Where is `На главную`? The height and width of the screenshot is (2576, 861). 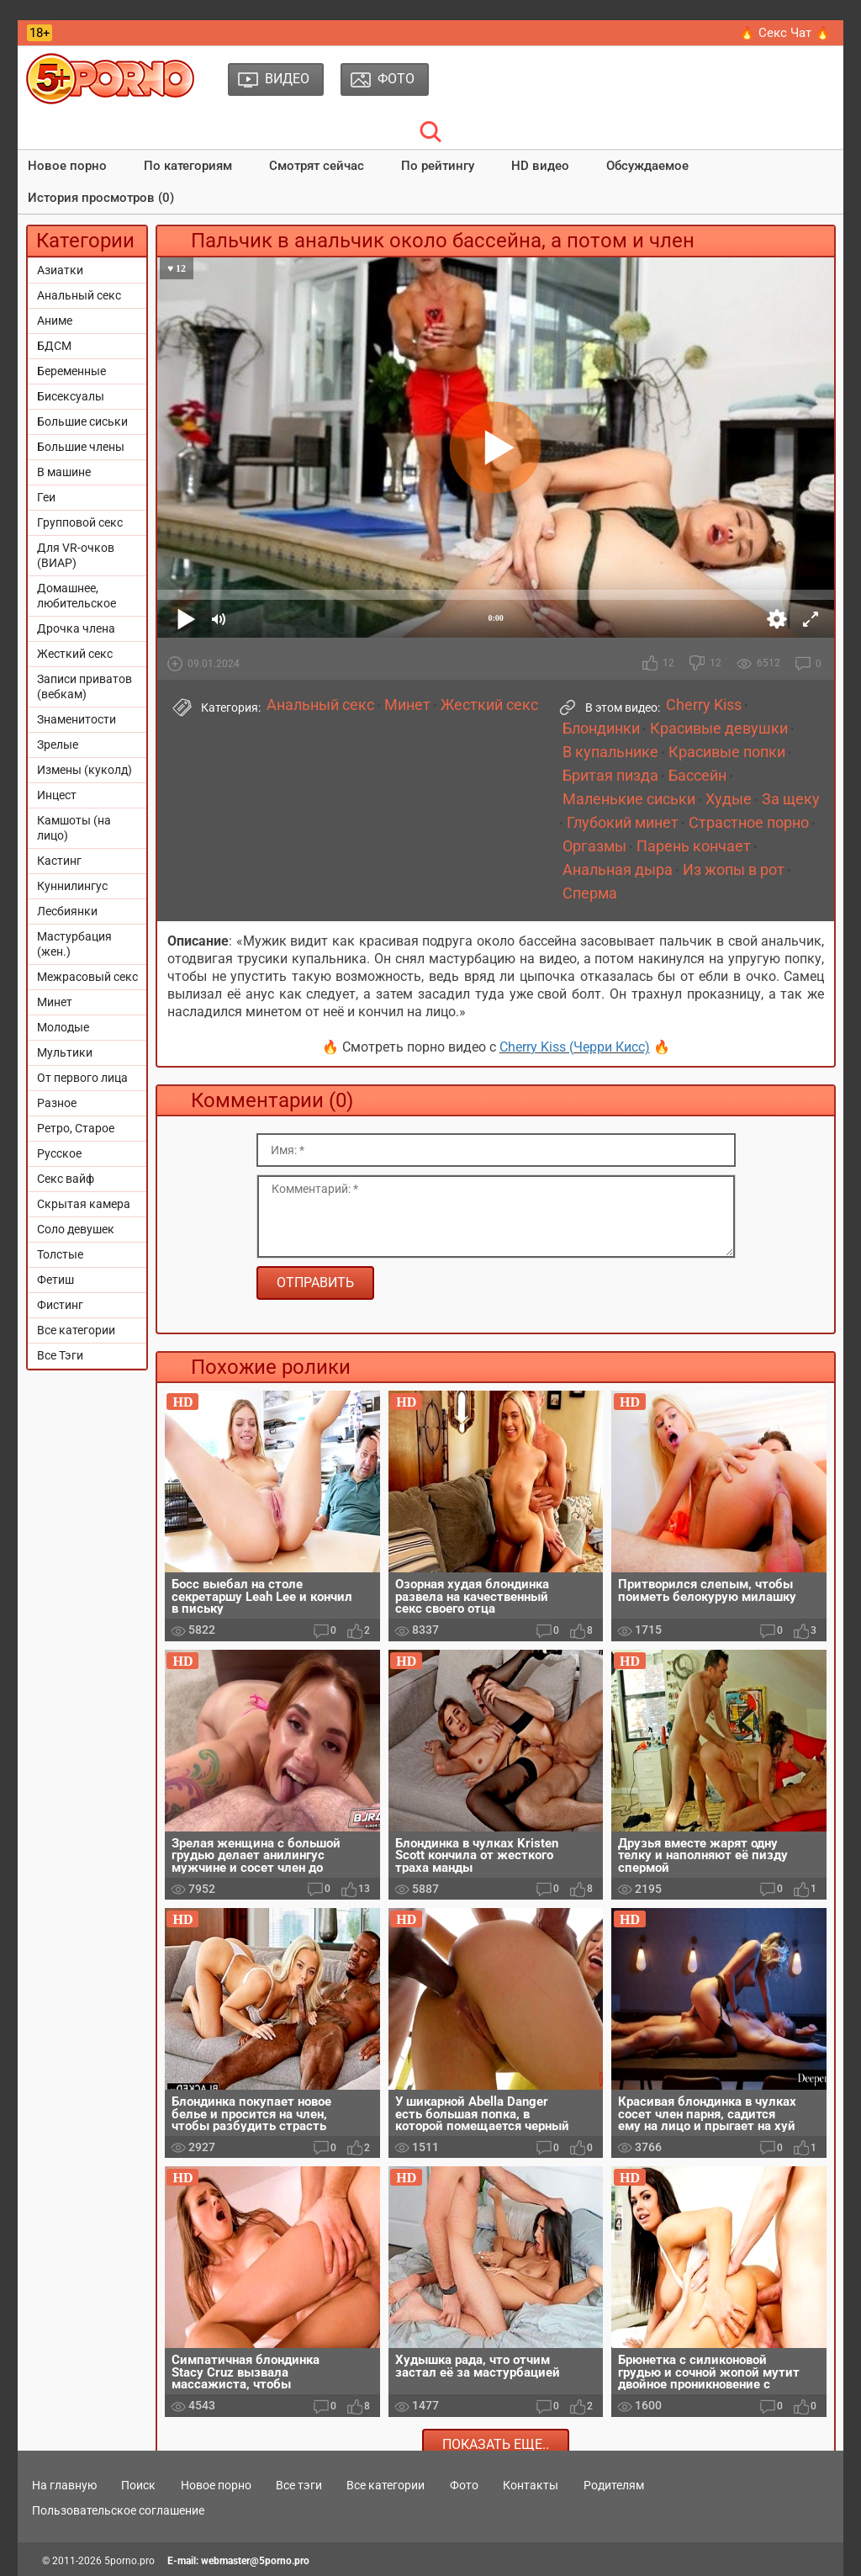 На главную is located at coordinates (64, 2485).